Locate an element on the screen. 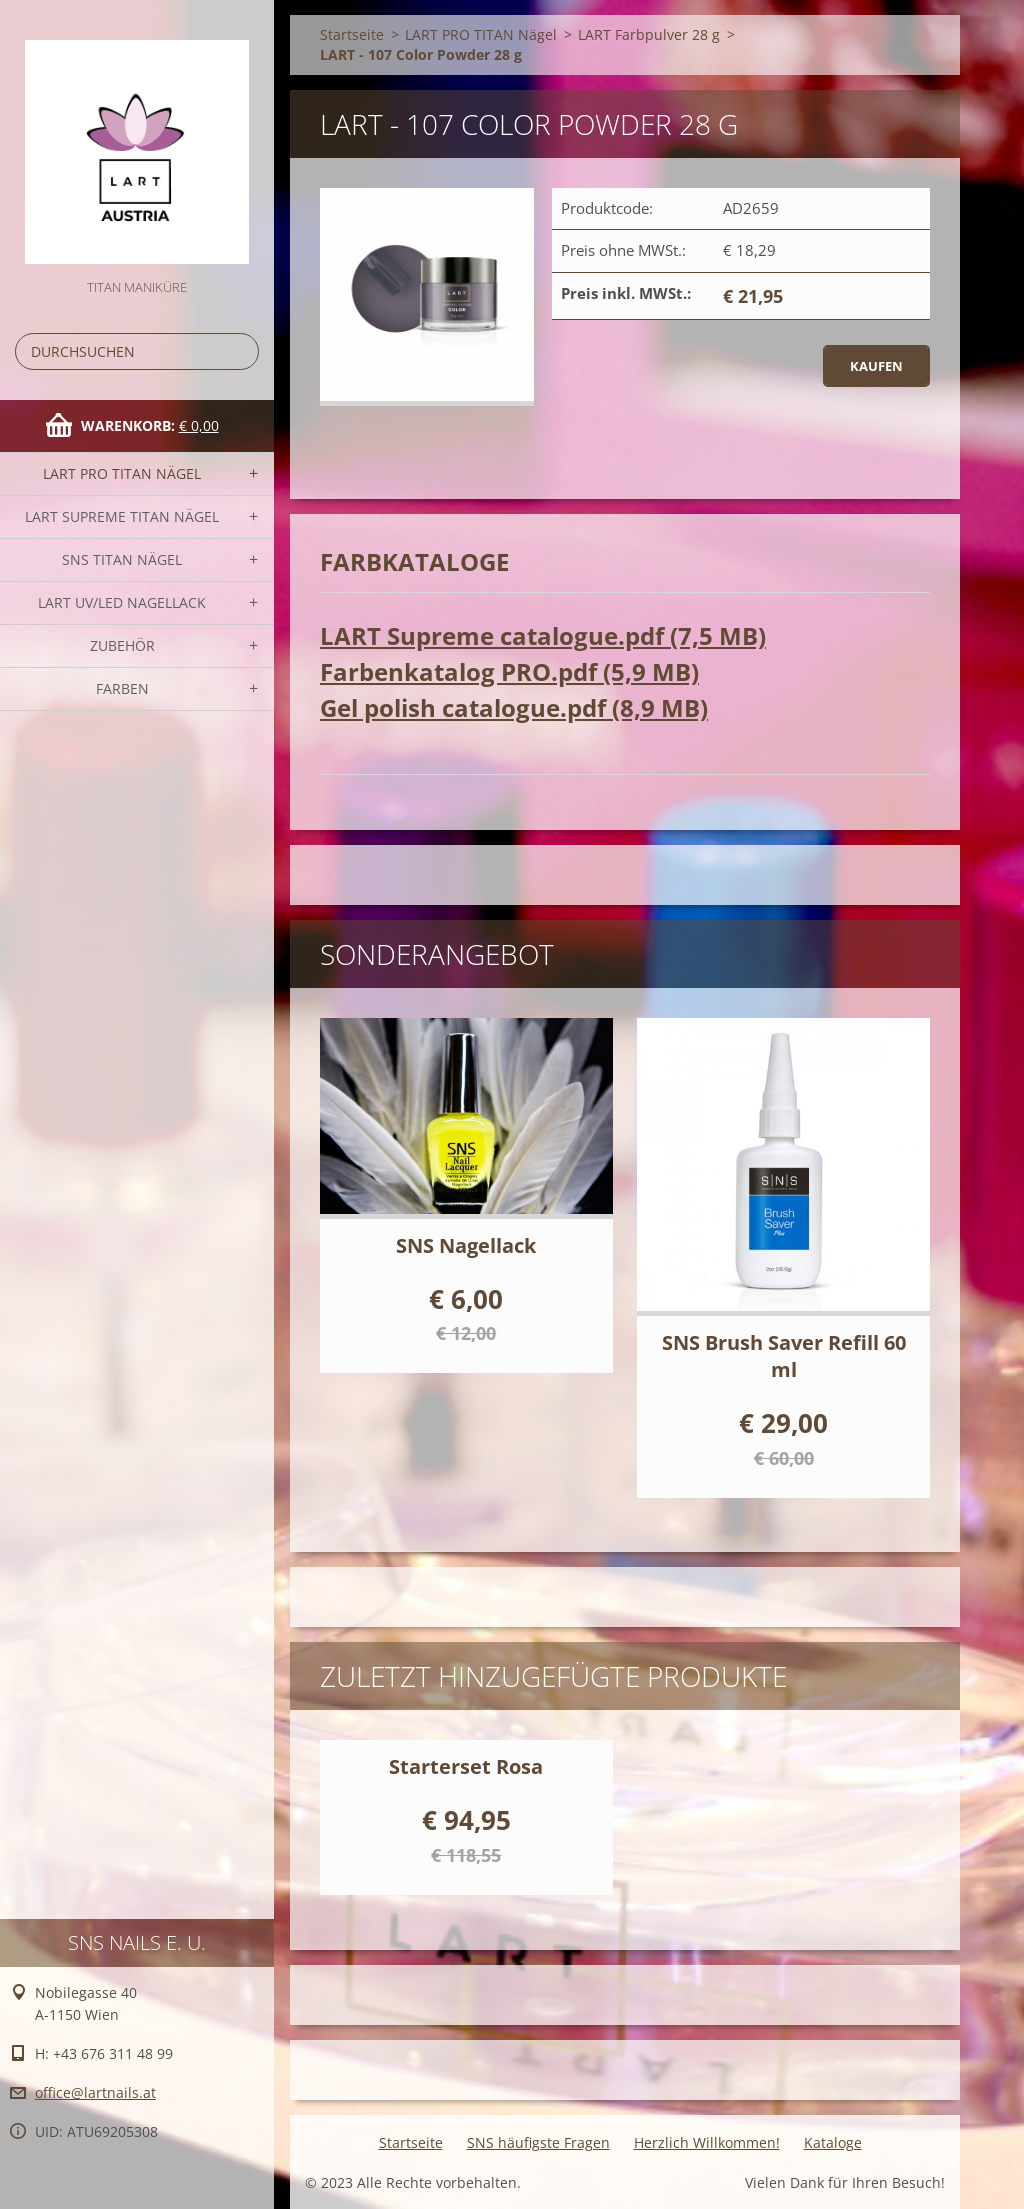  SNS Nagellack is located at coordinates (466, 1245).